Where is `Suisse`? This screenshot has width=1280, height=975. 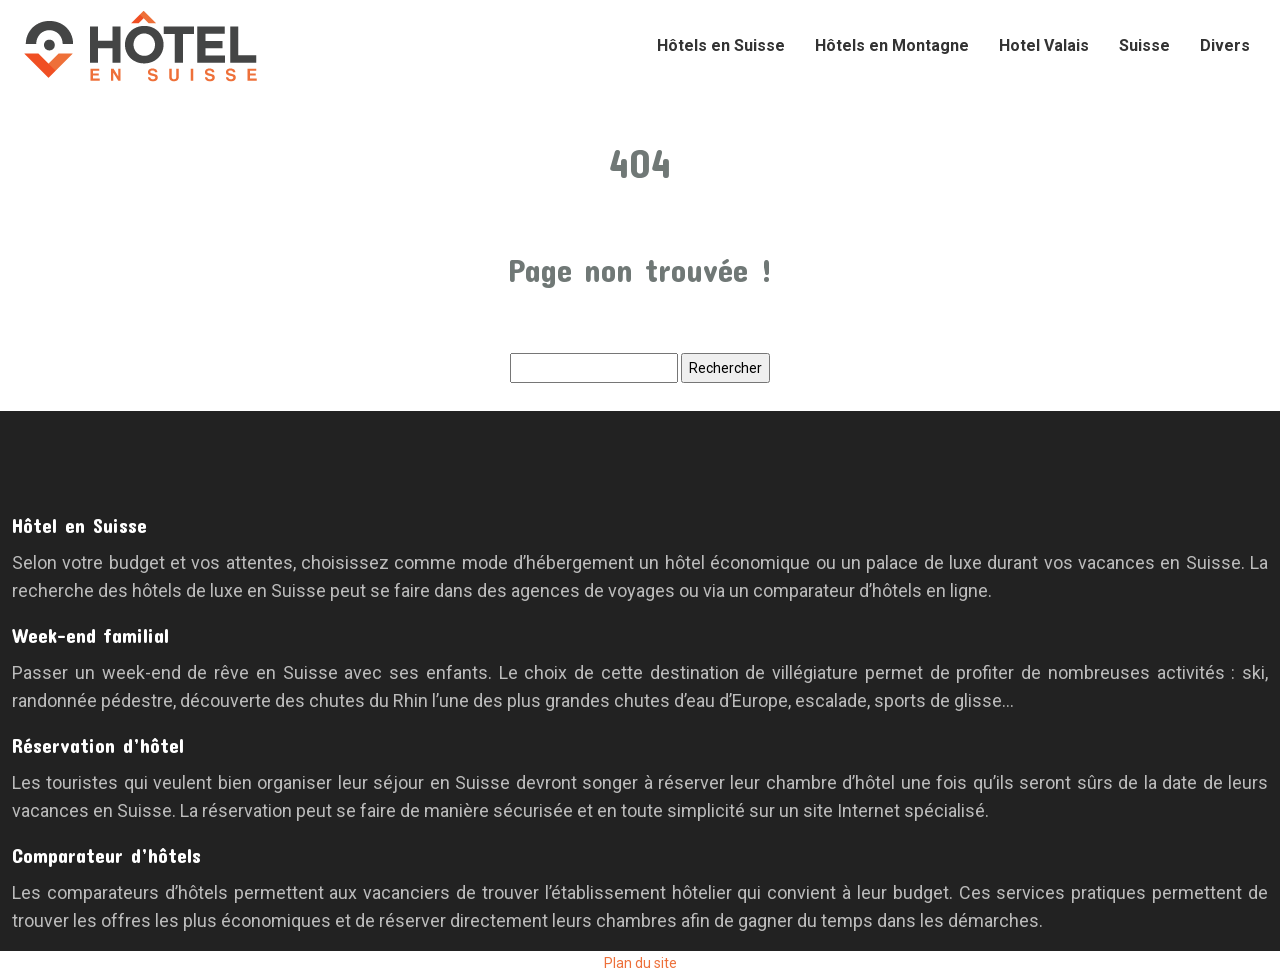
Suisse is located at coordinates (1144, 45).